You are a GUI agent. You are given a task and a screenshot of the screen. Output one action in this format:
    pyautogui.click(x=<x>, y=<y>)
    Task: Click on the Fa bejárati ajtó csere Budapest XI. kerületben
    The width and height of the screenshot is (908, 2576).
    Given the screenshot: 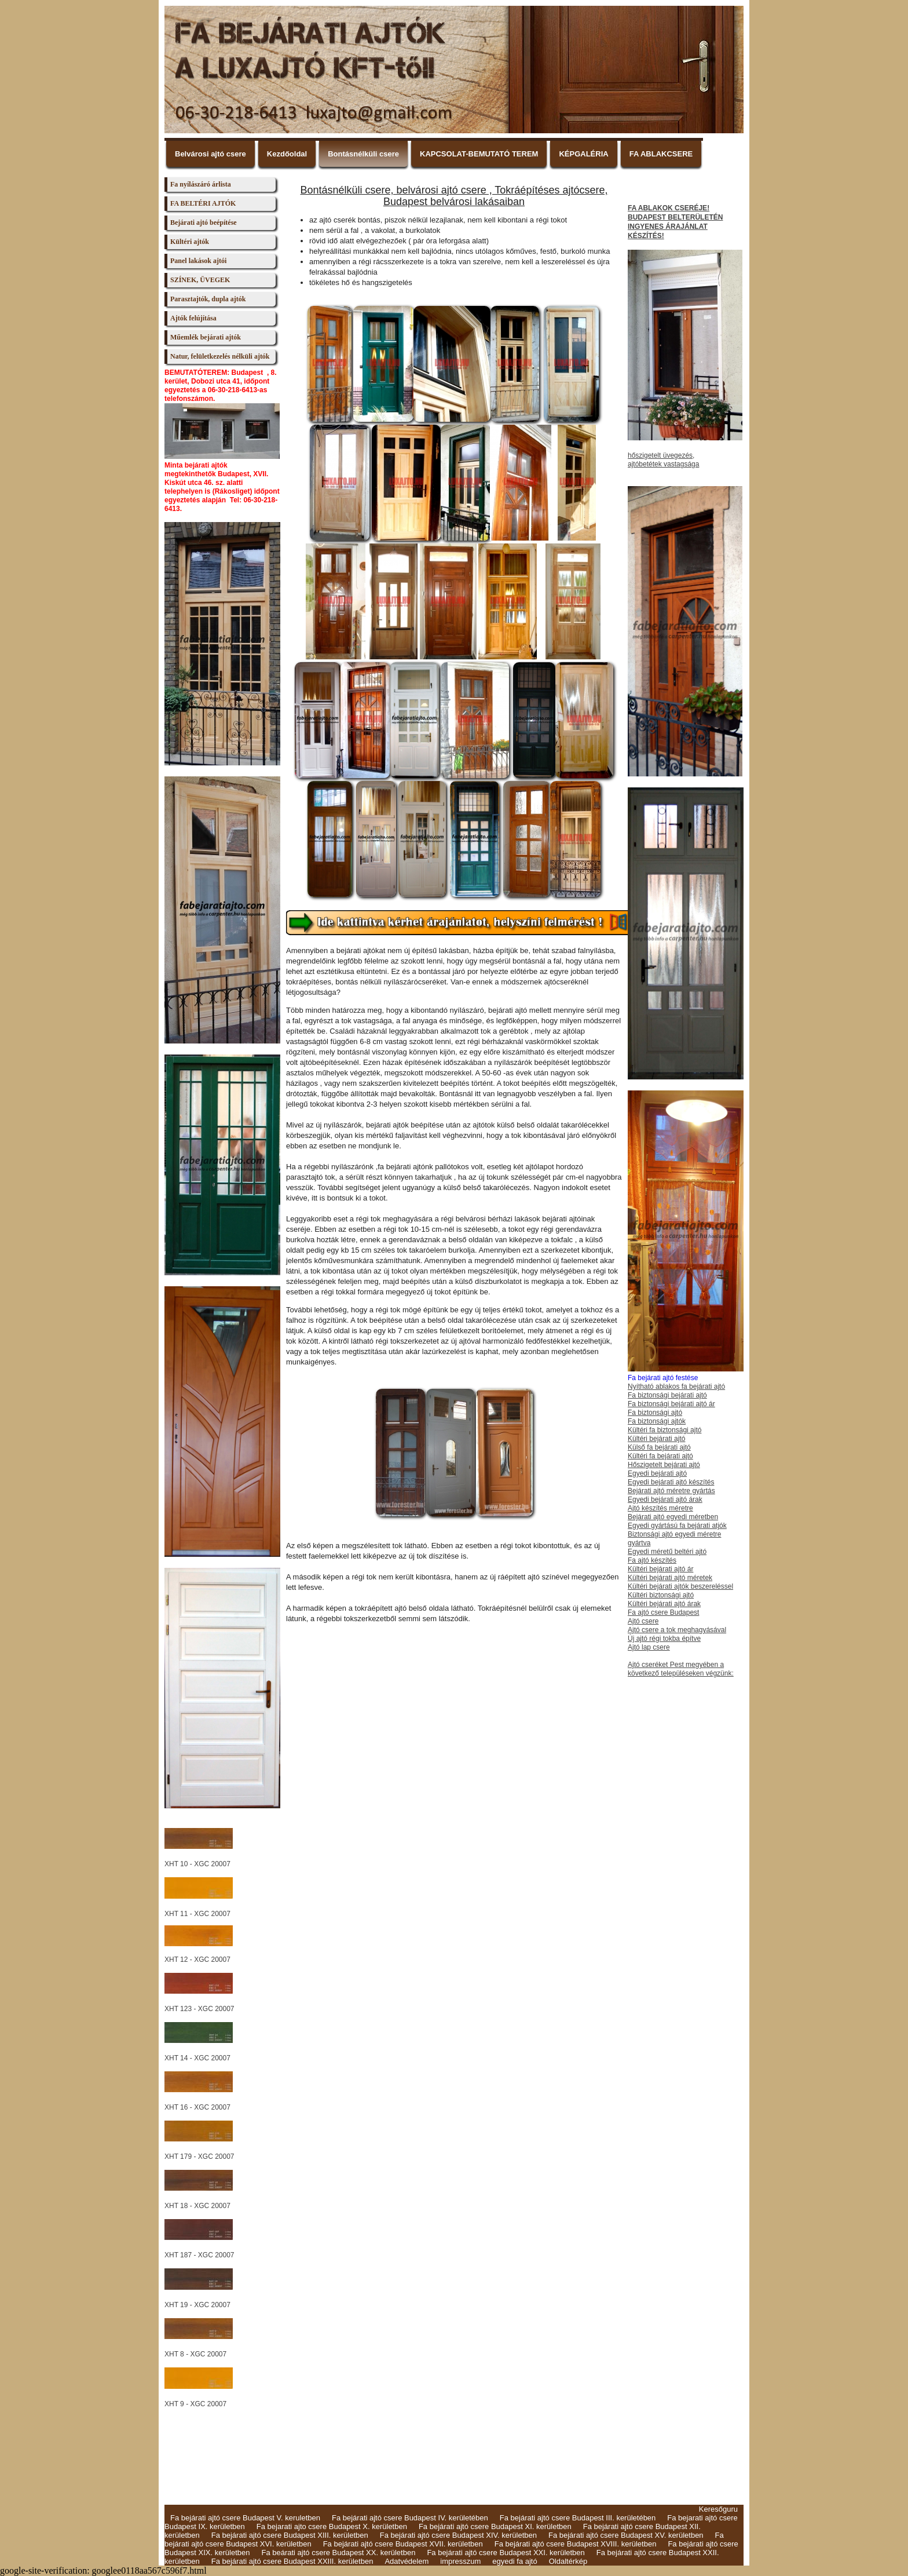 What is the action you would take?
    pyautogui.click(x=495, y=2526)
    